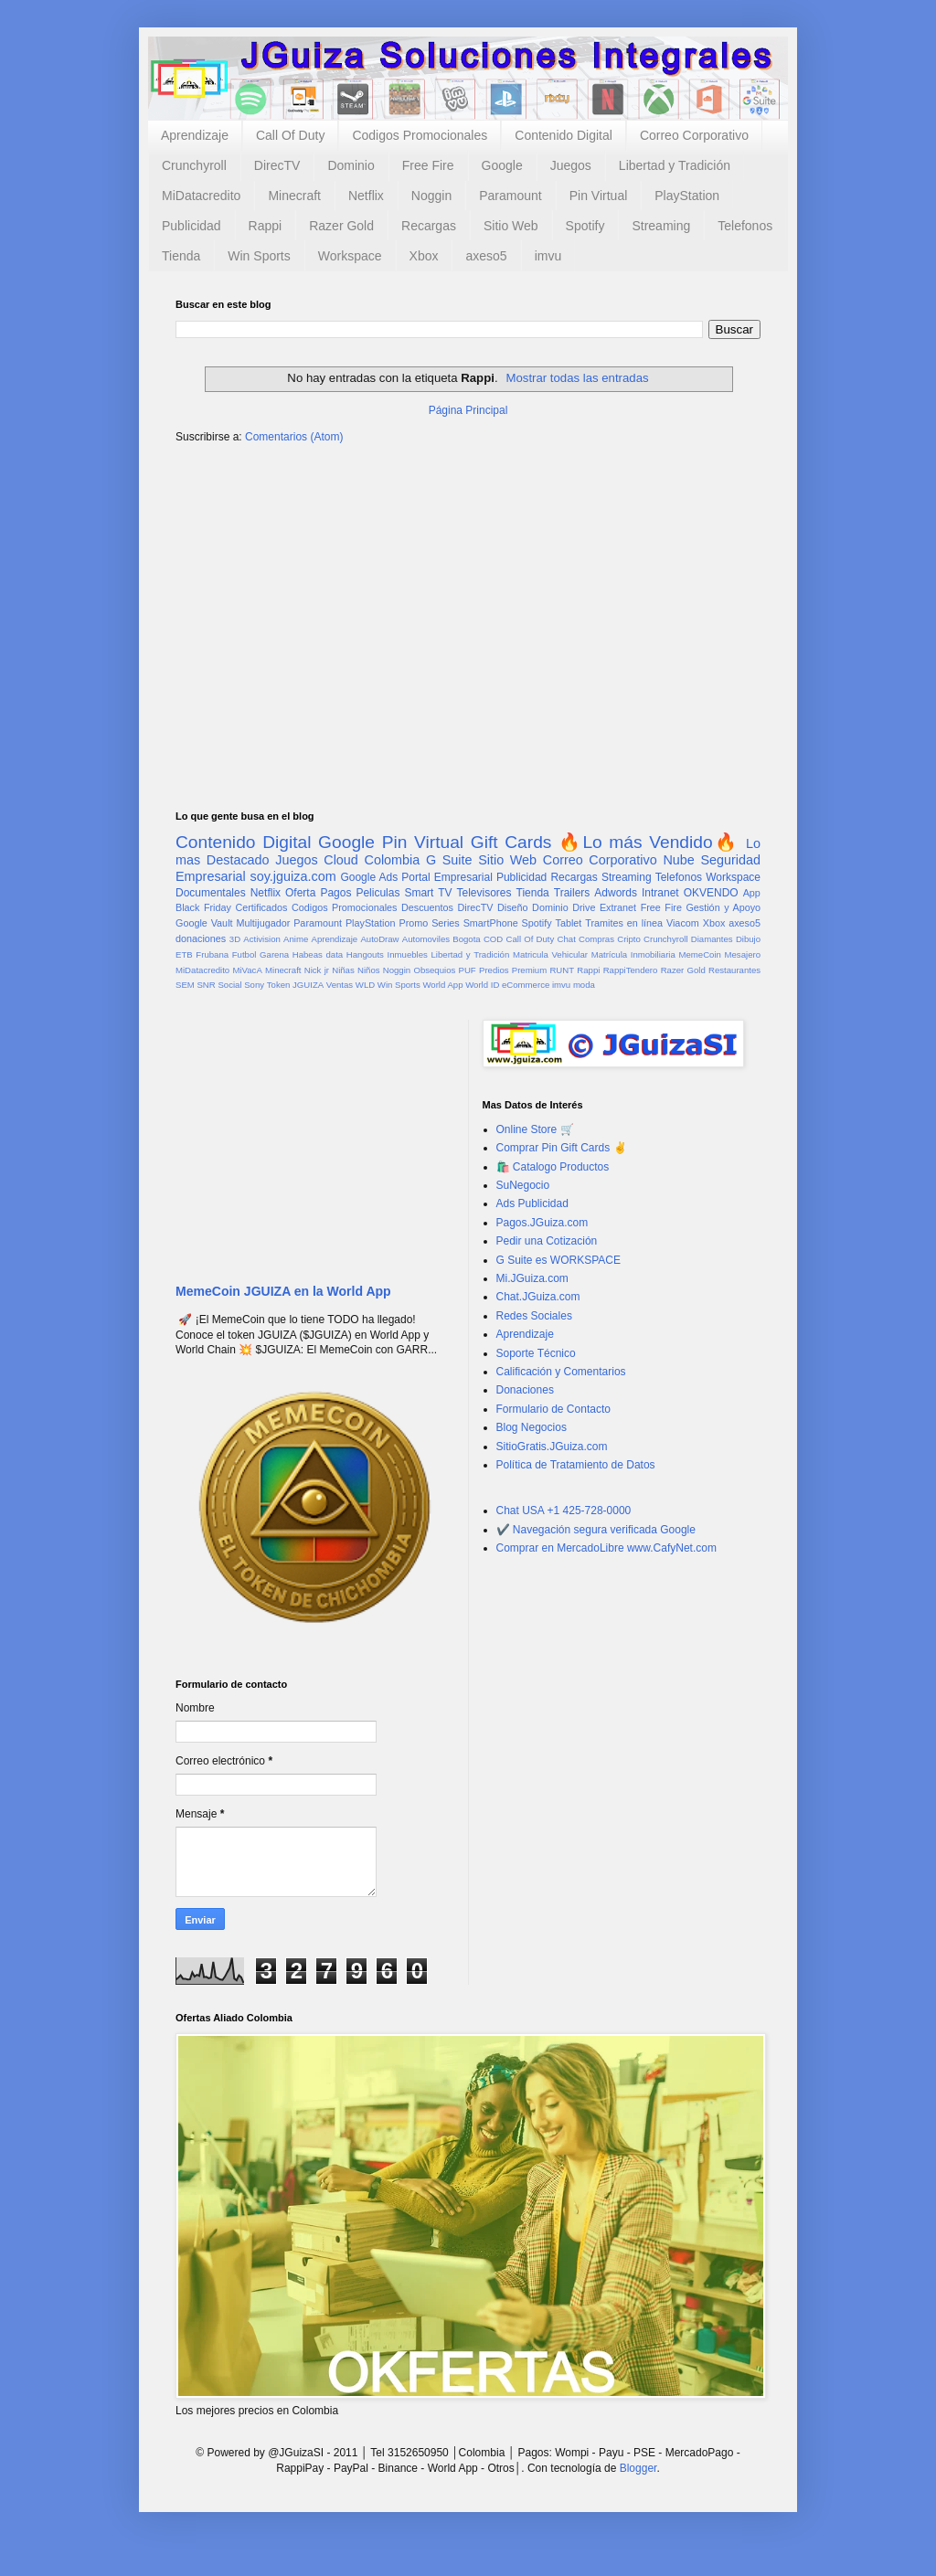 This screenshot has width=936, height=2576. Describe the element at coordinates (482, 985) in the screenshot. I see `World ID` at that location.